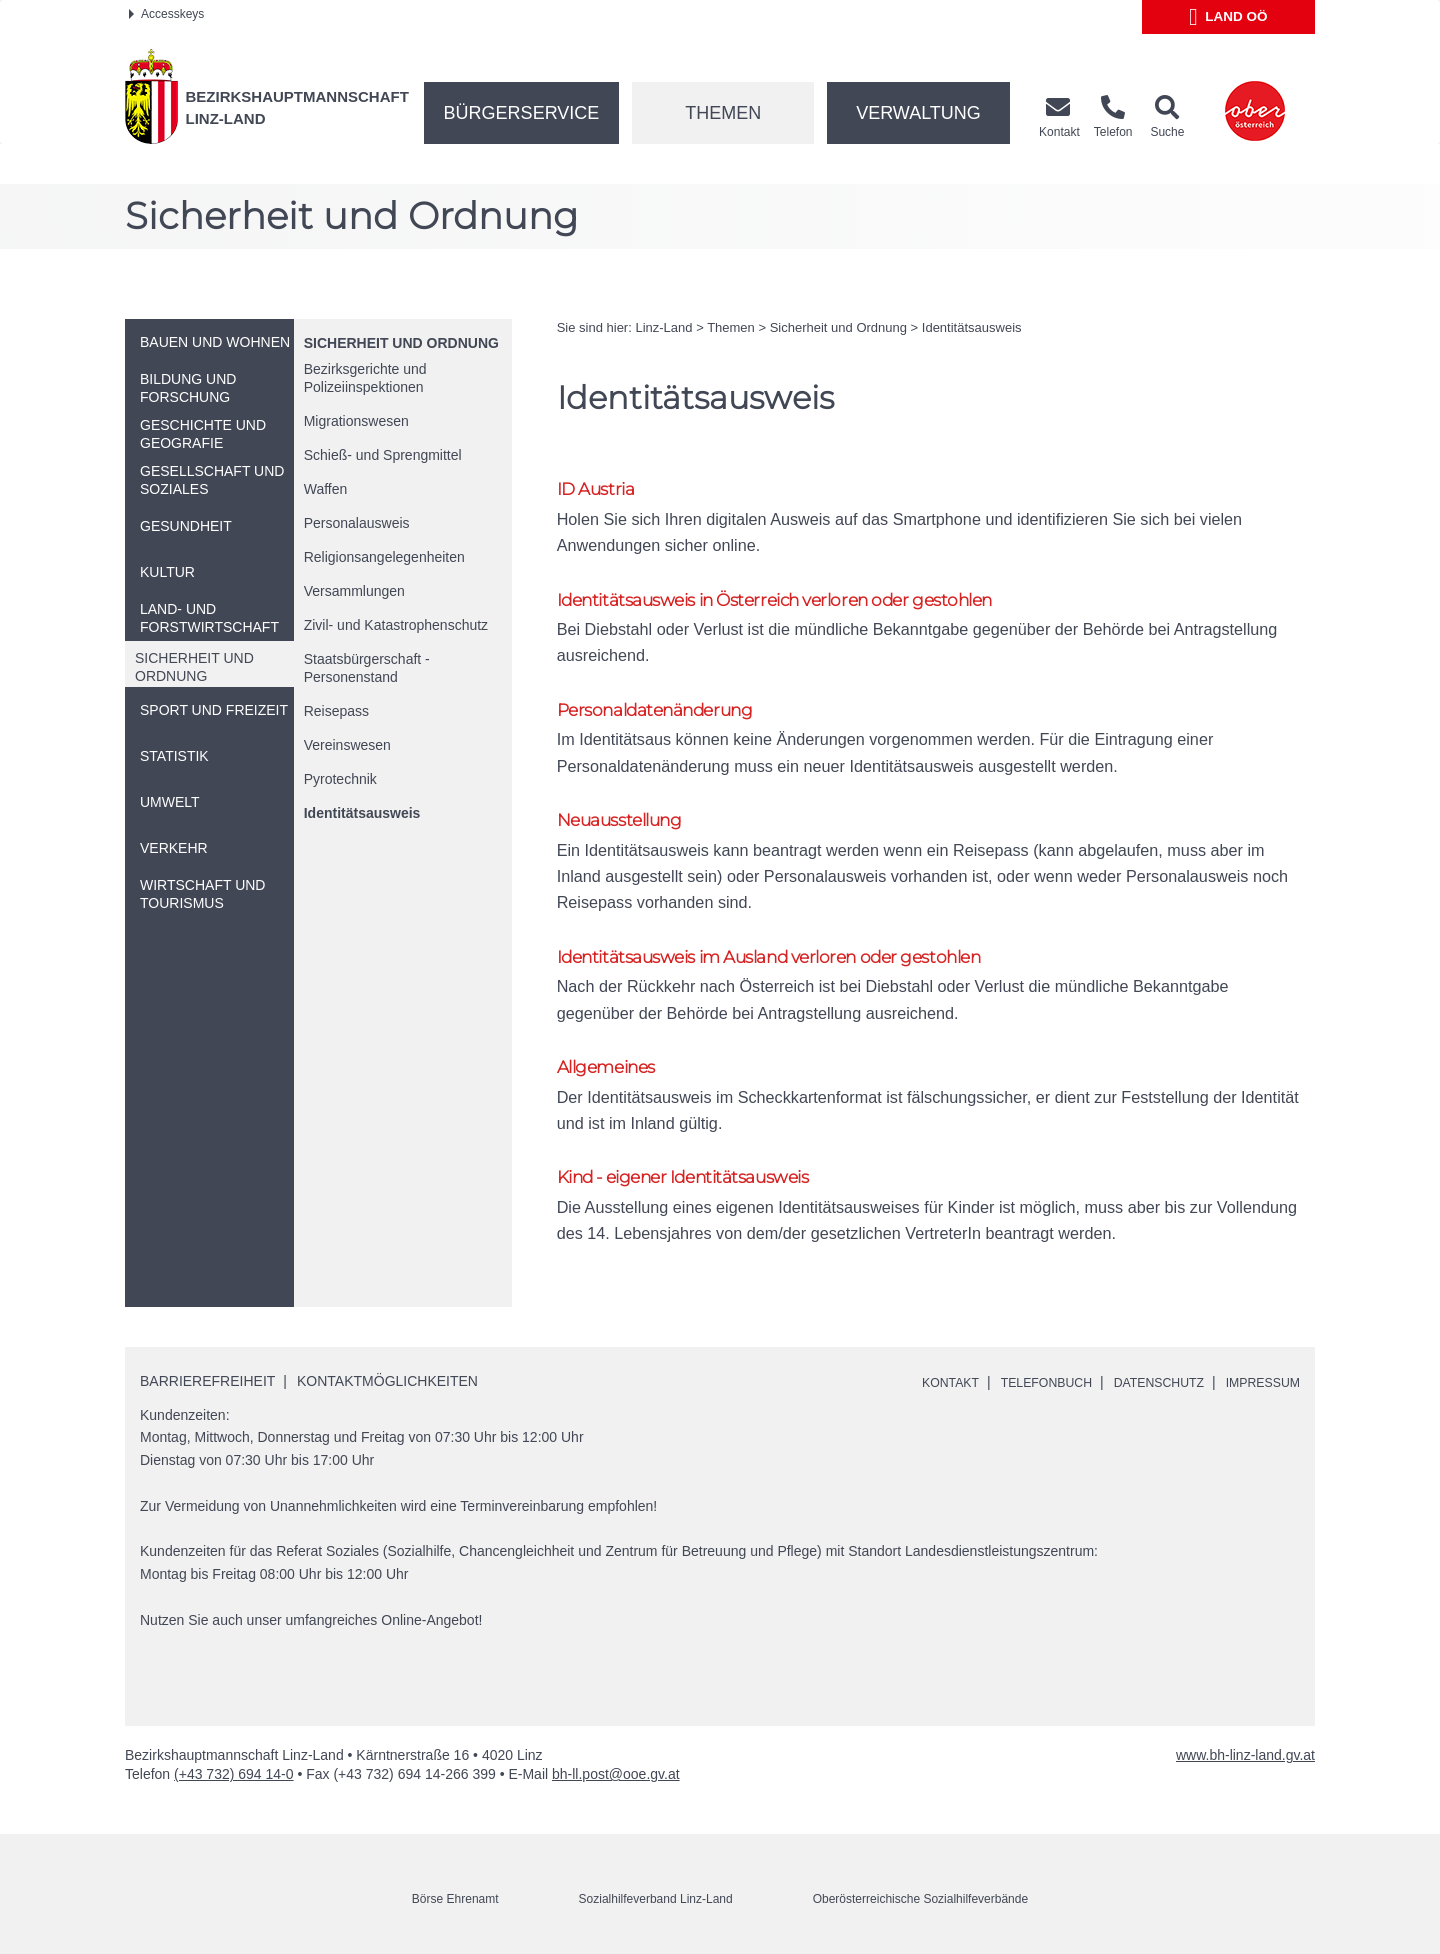 The width and height of the screenshot is (1440, 1954). Describe the element at coordinates (354, 591) in the screenshot. I see `Versammlungen` at that location.